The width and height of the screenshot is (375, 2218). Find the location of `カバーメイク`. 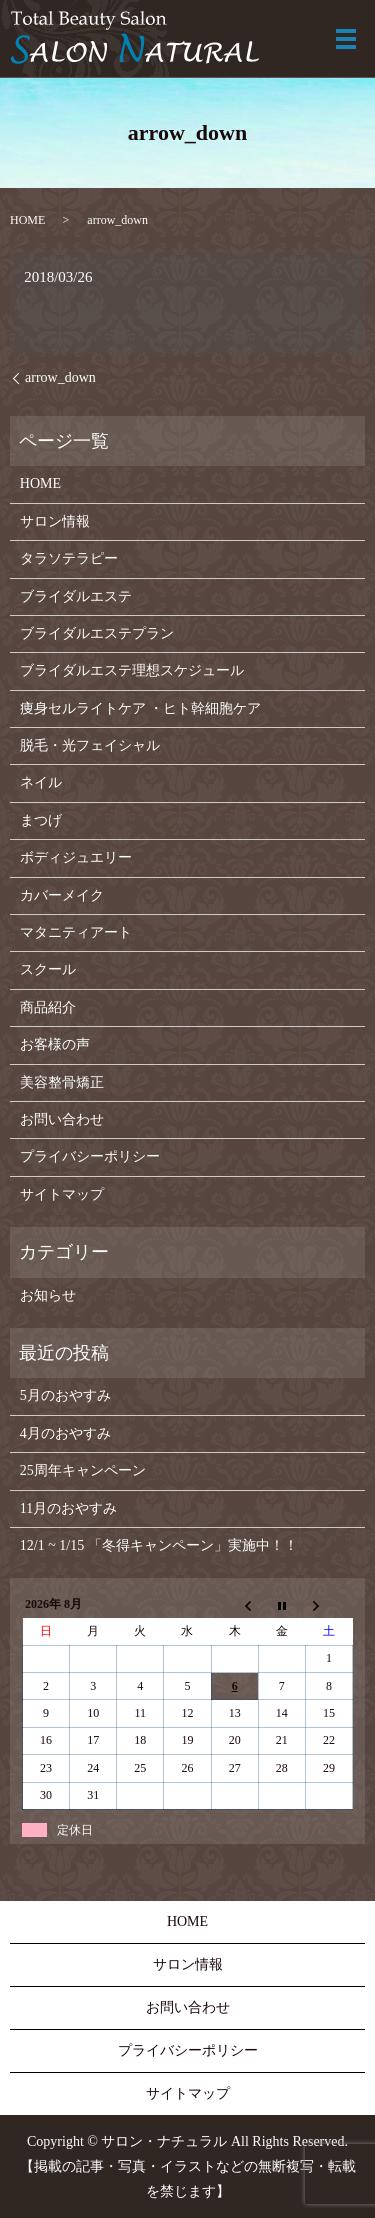

カバーメイク is located at coordinates (62, 895).